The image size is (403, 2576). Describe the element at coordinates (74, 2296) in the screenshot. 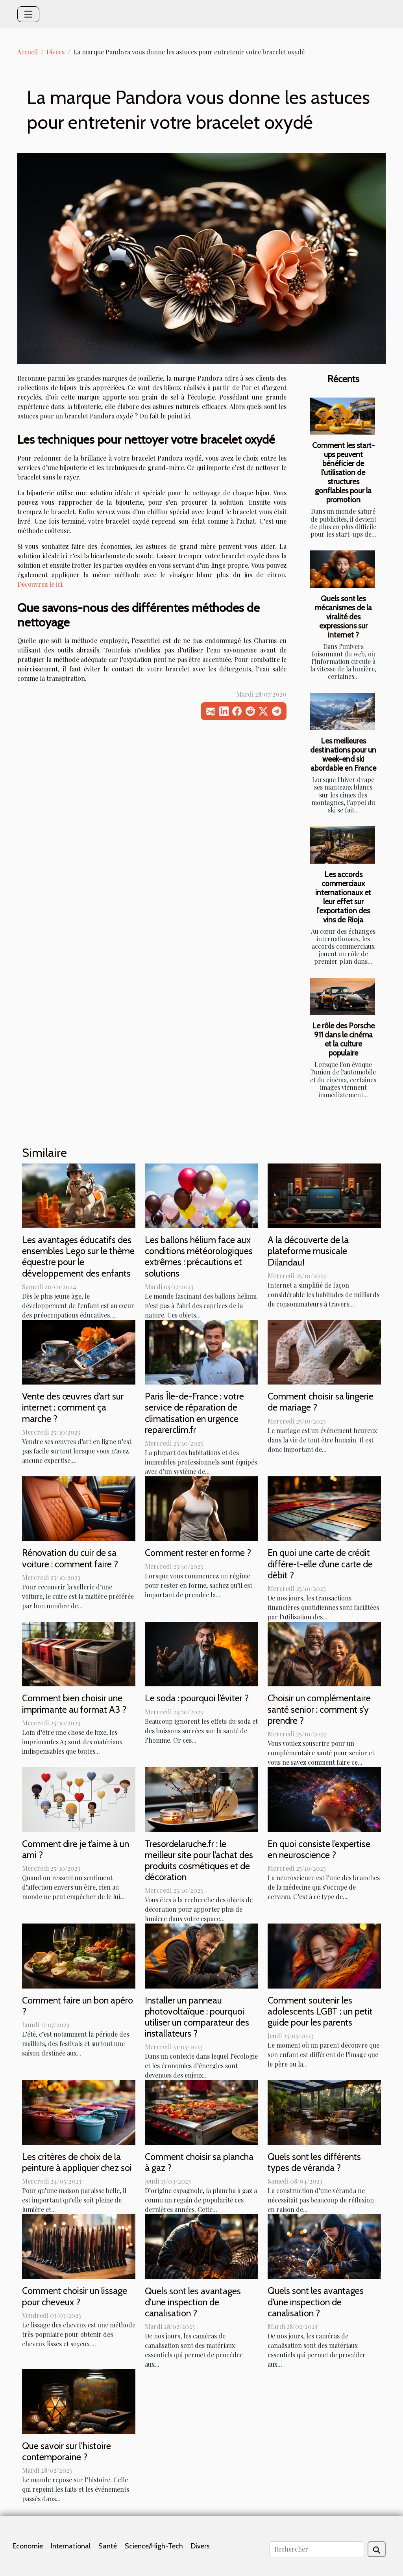

I see `Comment choisir un lissage pour cheveux ?` at that location.